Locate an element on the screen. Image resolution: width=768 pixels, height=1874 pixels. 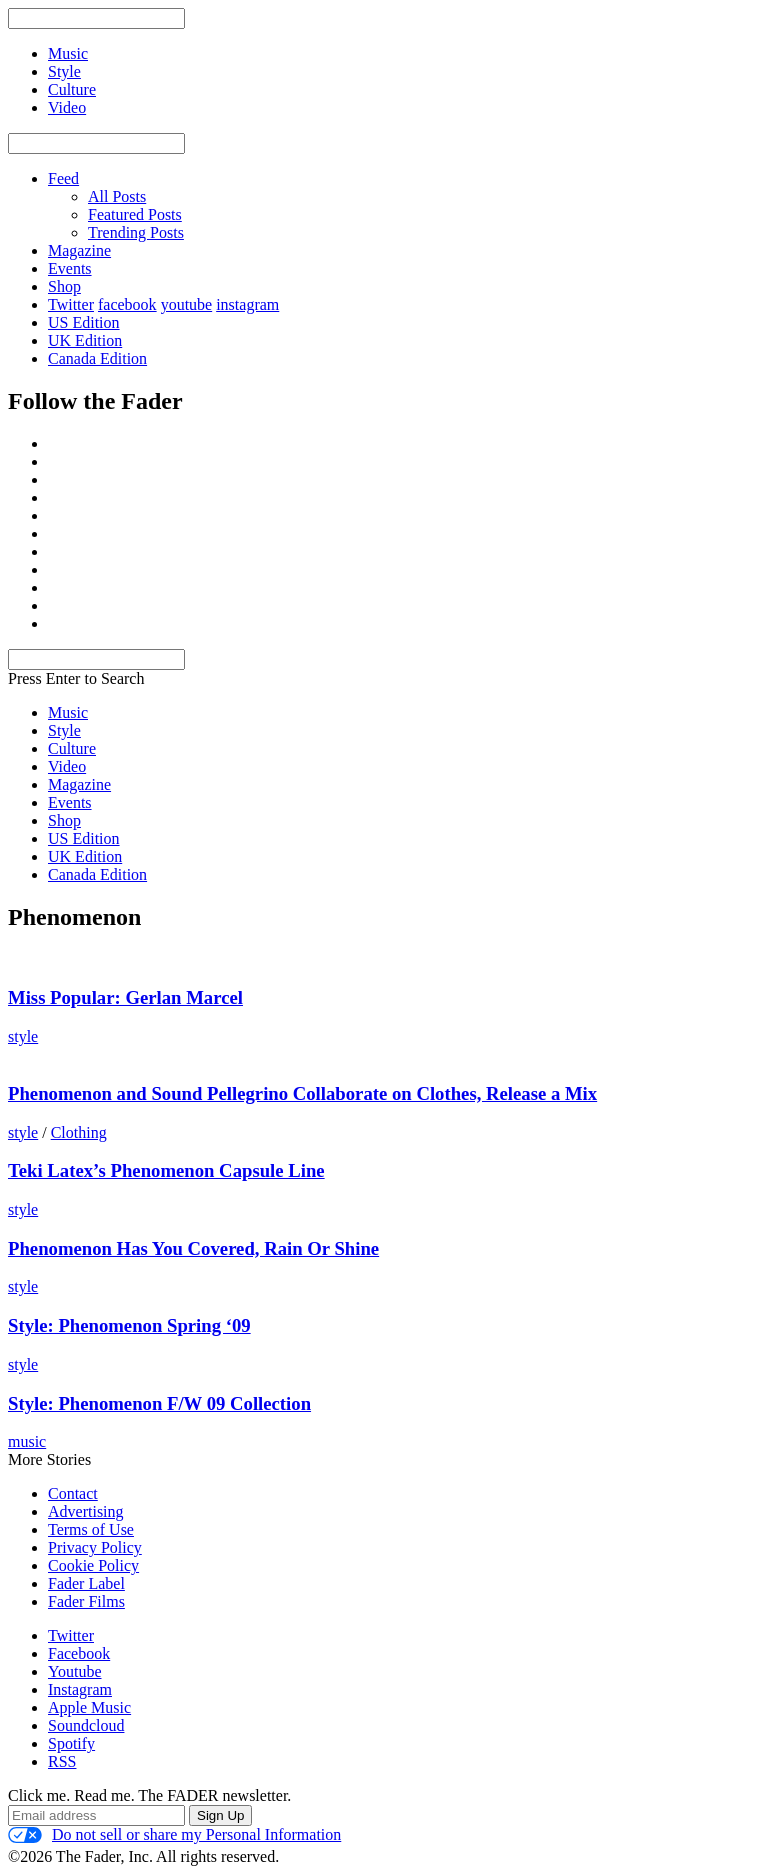
Canada Edition is located at coordinates (97, 358).